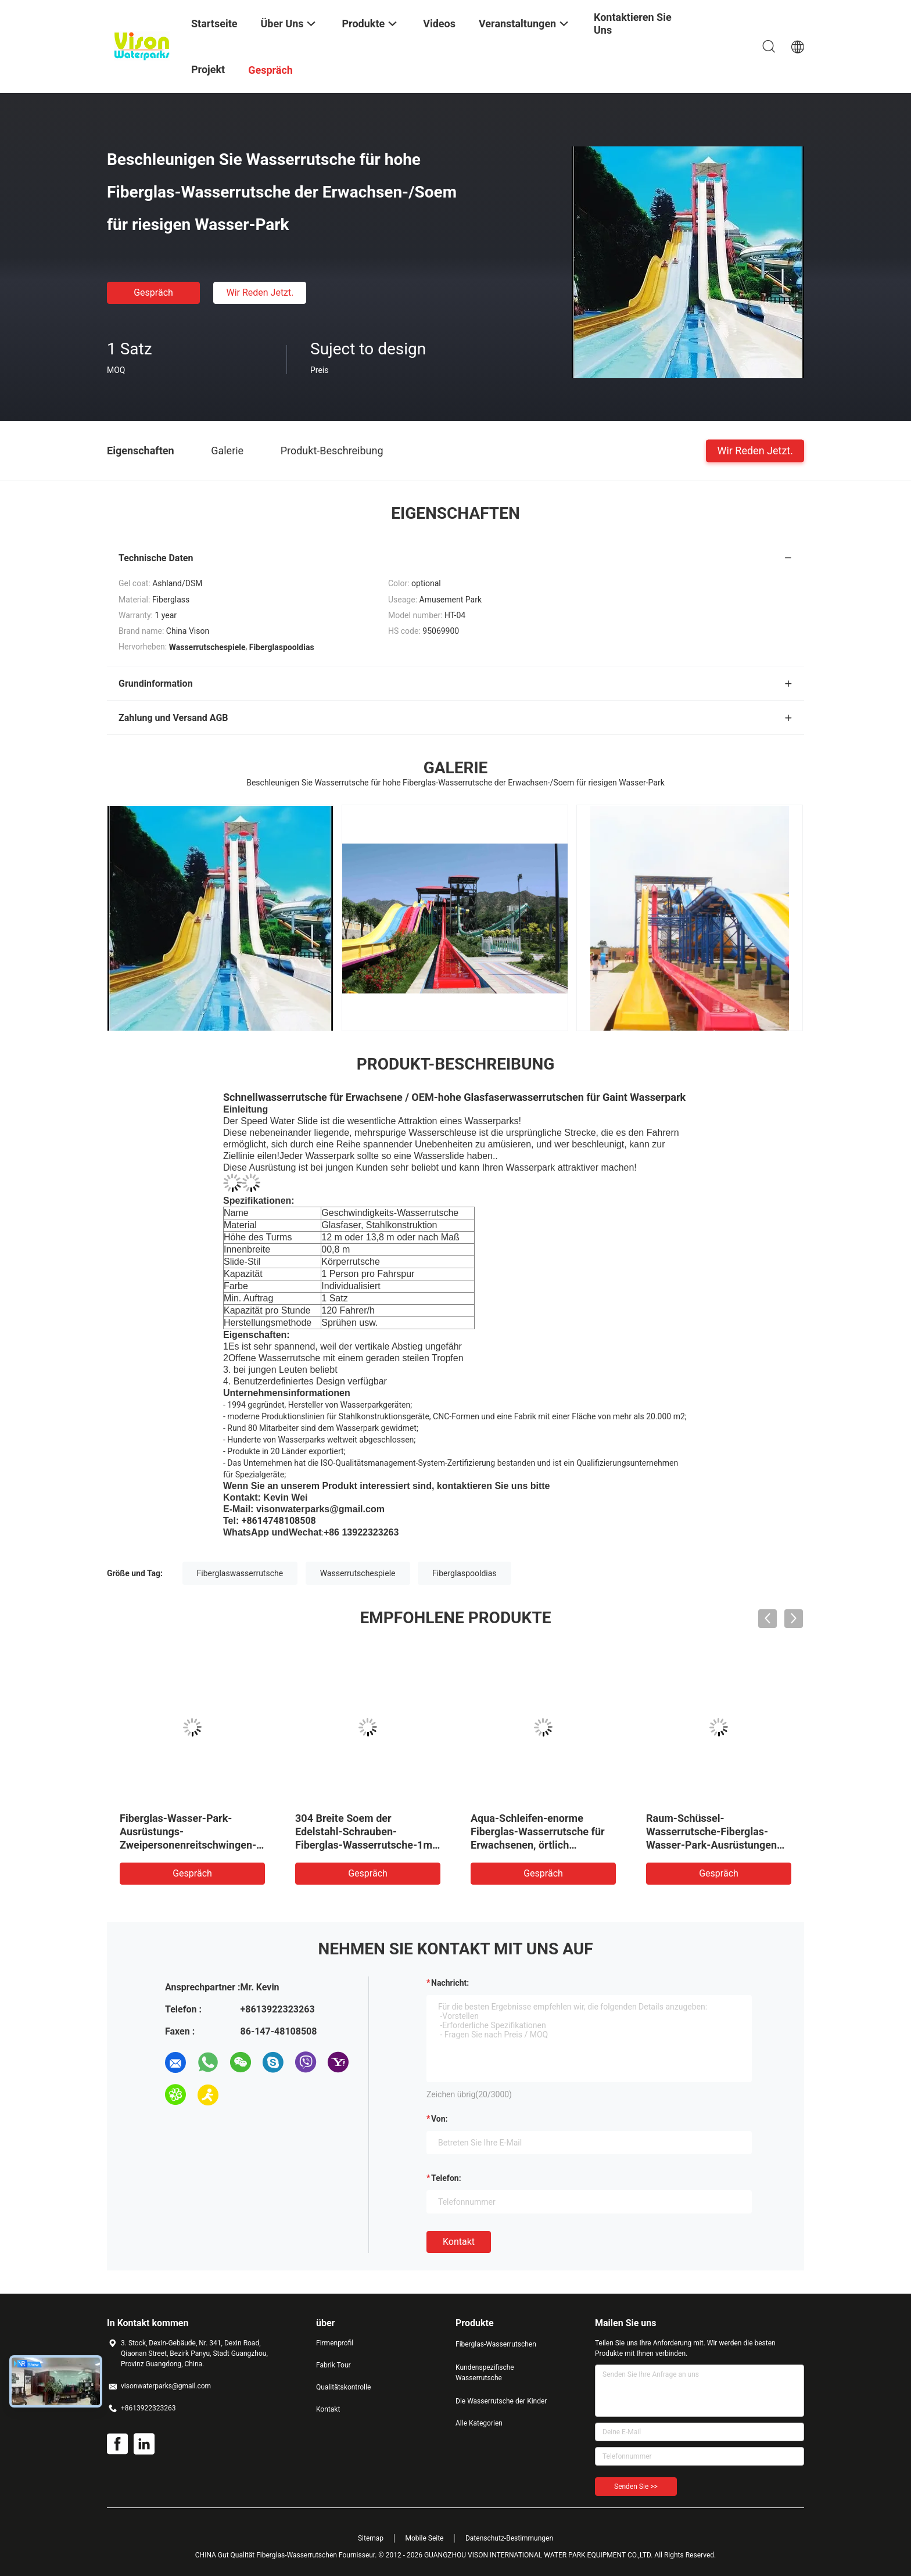 The image size is (911, 2576). Describe the element at coordinates (464, 1573) in the screenshot. I see `Fiberglaspooldias` at that location.